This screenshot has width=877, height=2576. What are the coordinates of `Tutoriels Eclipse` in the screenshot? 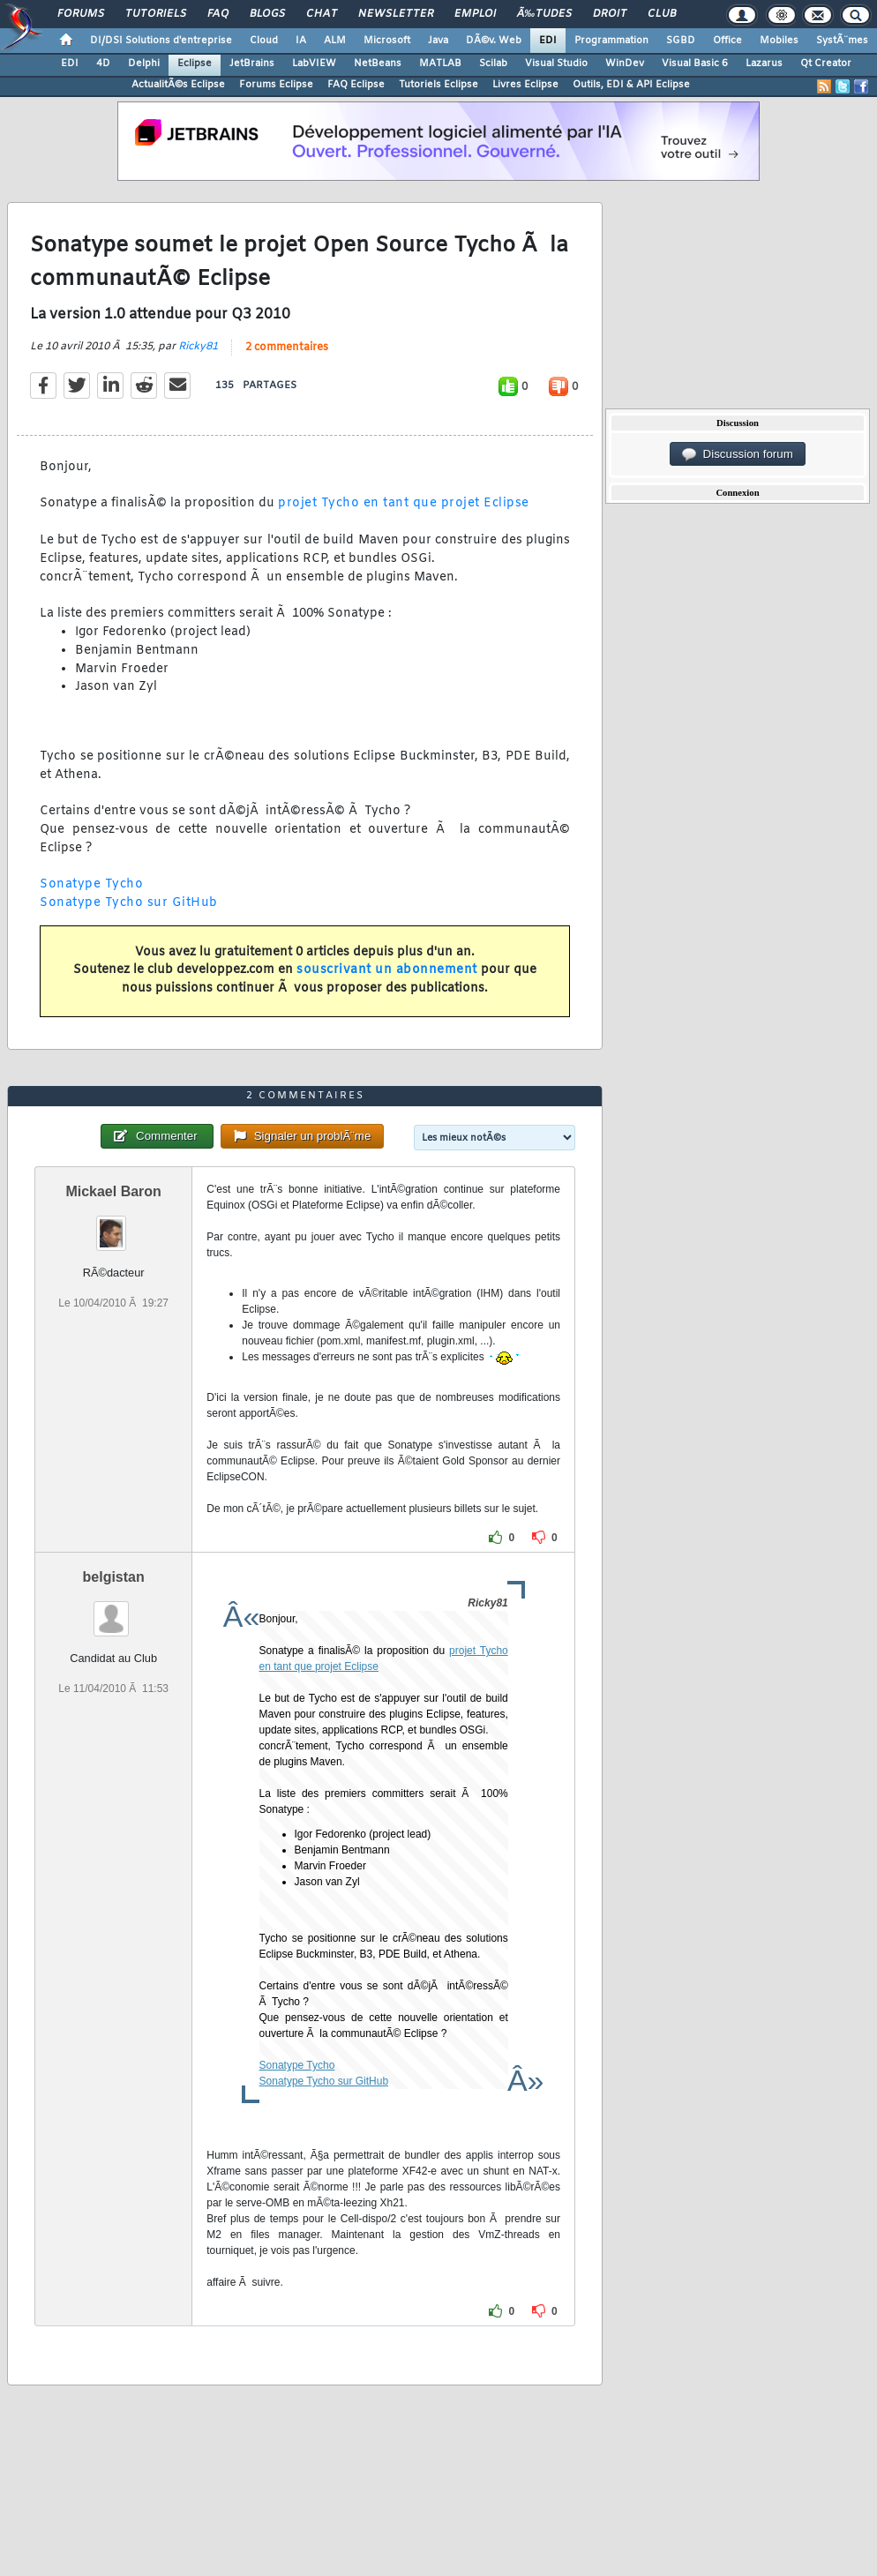 It's located at (438, 85).